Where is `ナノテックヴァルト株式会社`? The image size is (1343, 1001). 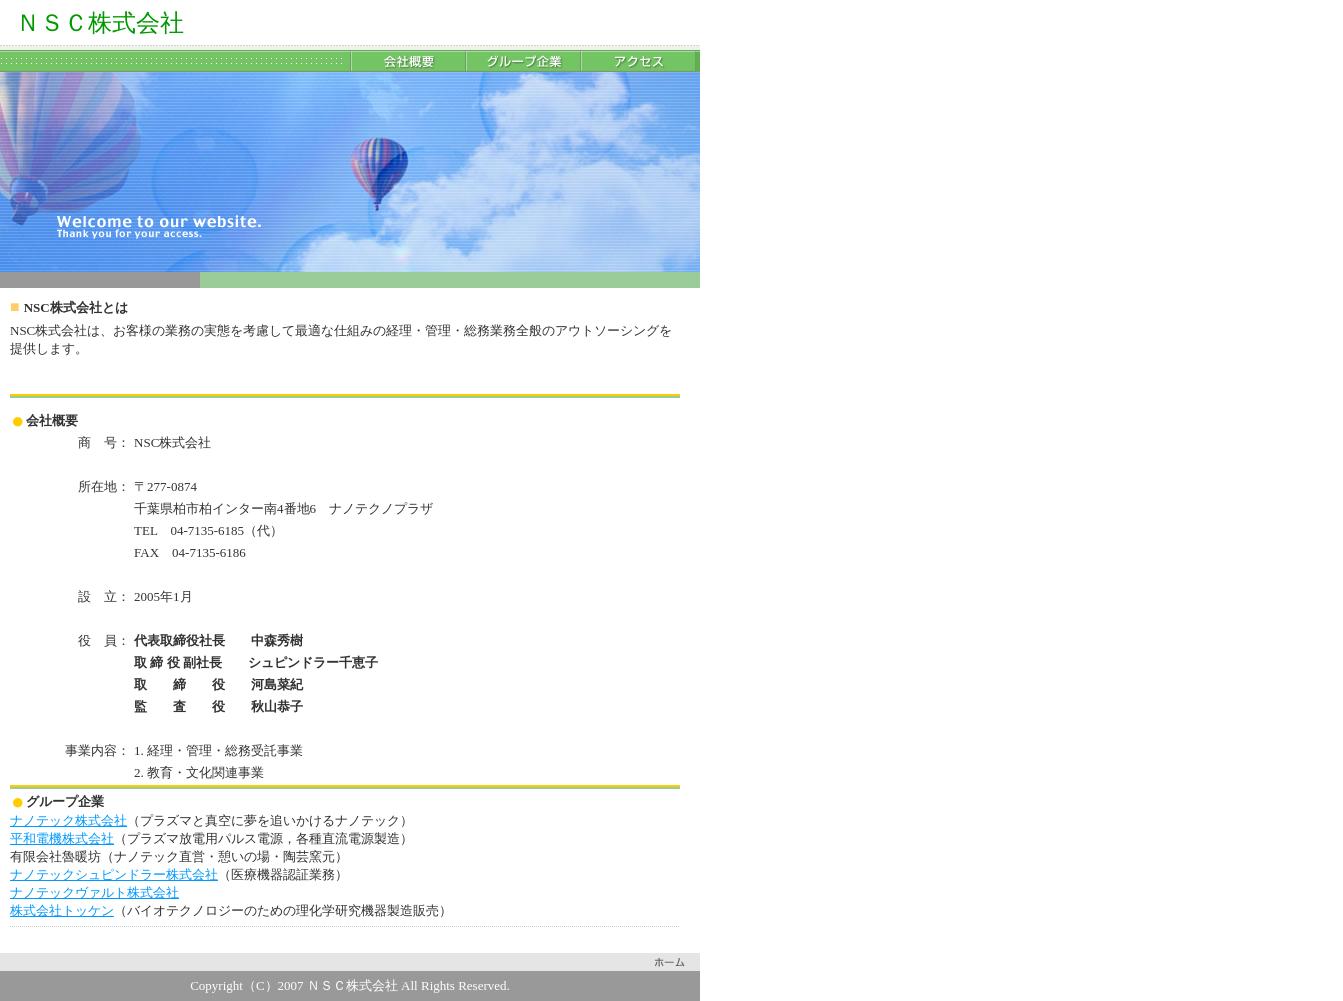
ナノテックヴァルト株式会社 is located at coordinates (94, 892).